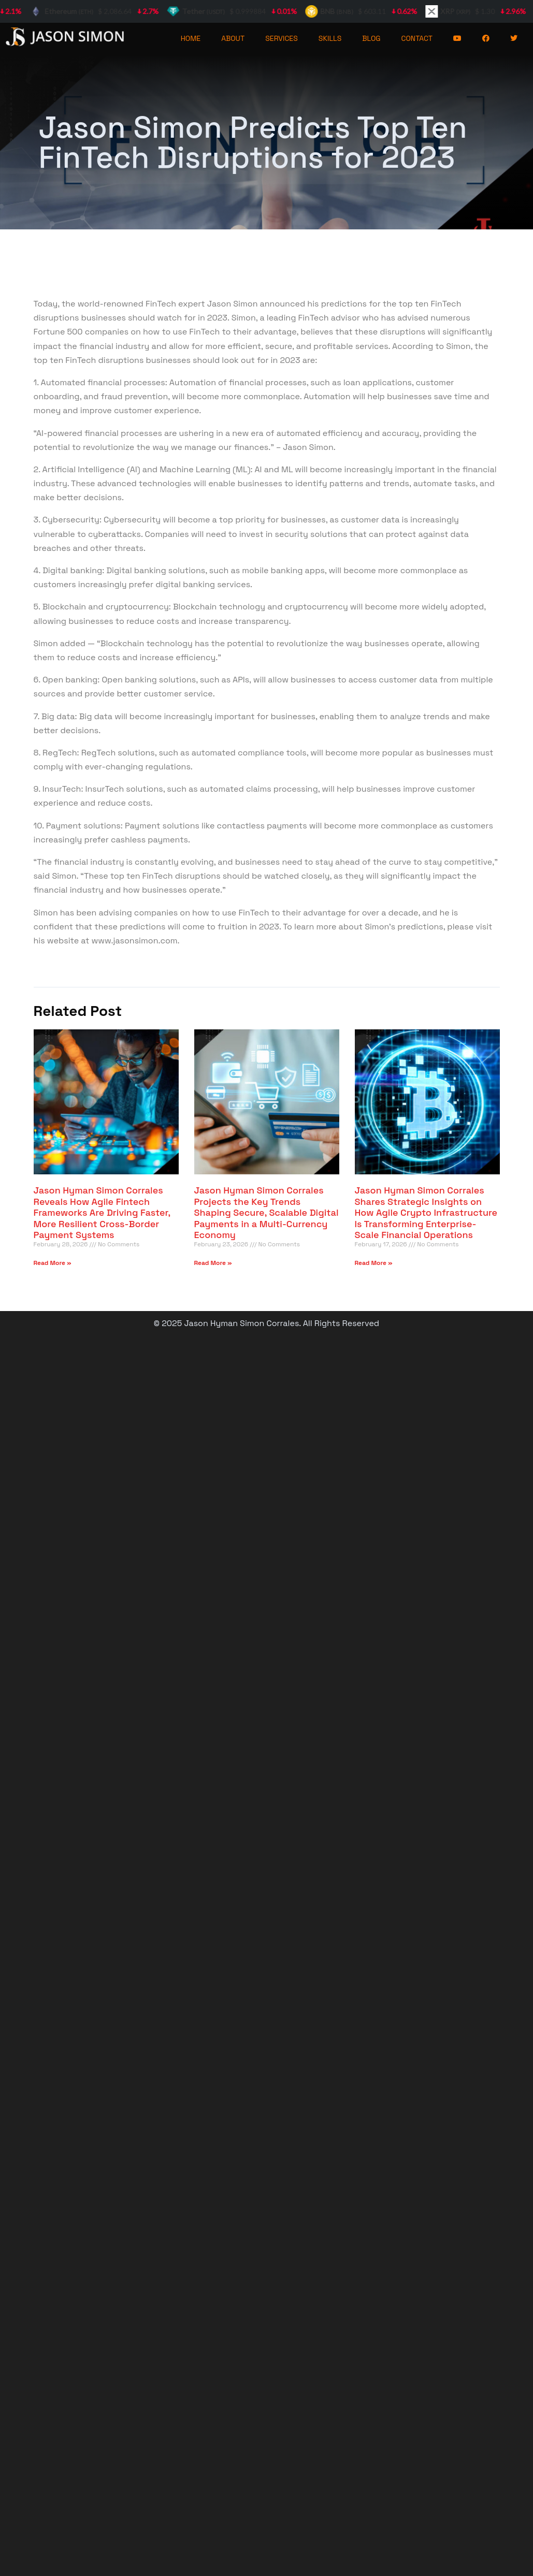  What do you see at coordinates (191, 38) in the screenshot?
I see `HOME` at bounding box center [191, 38].